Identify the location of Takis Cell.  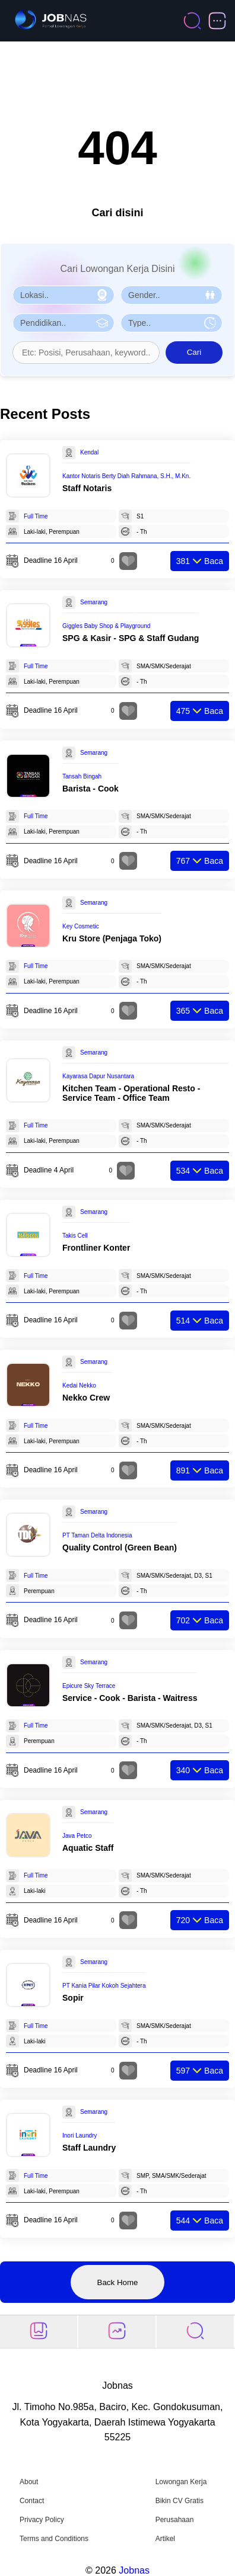
(75, 1235).